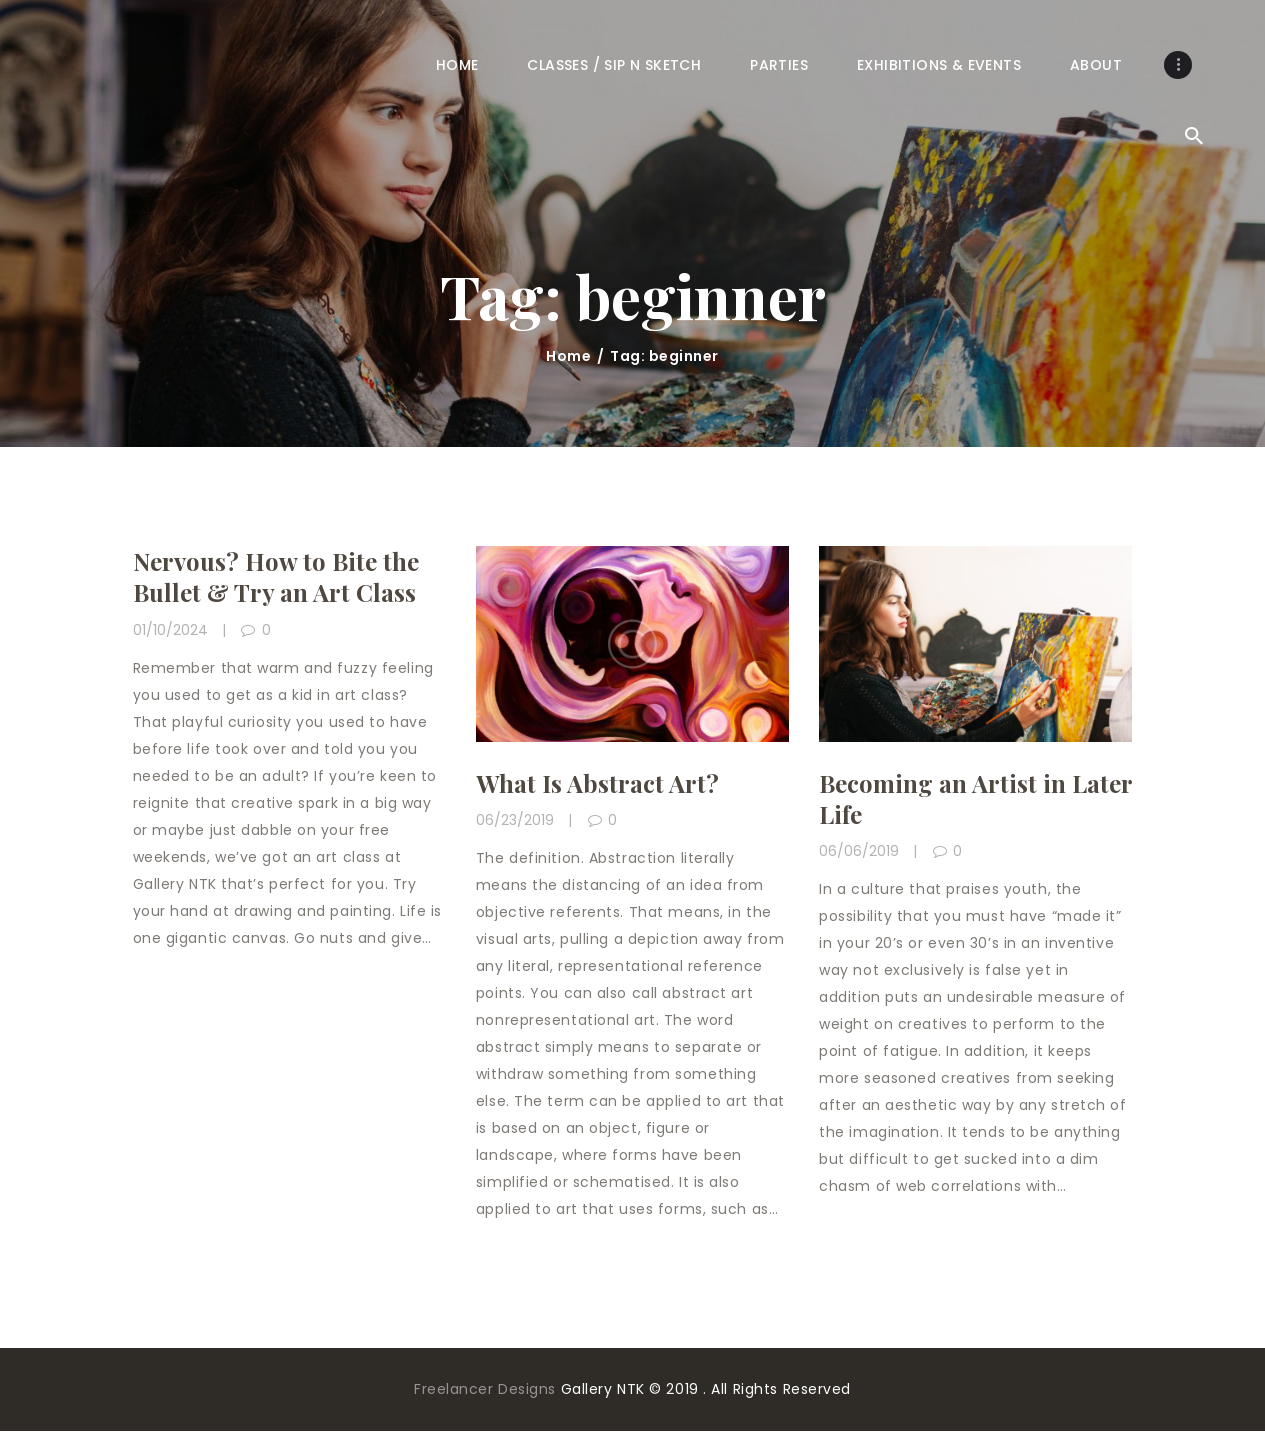  I want to click on Becoming an Artist in Later Life, so click(975, 799).